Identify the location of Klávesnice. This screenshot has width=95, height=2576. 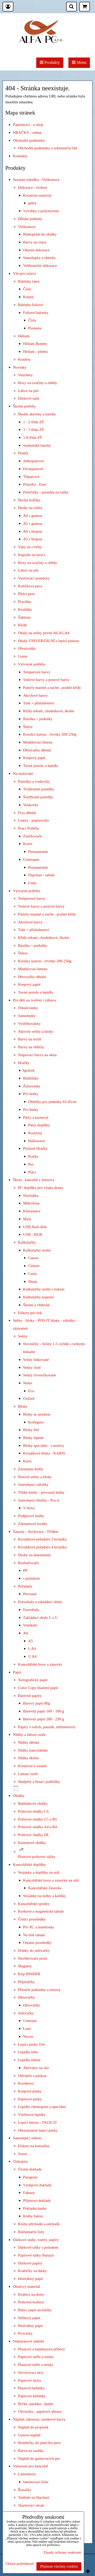
(31, 1211).